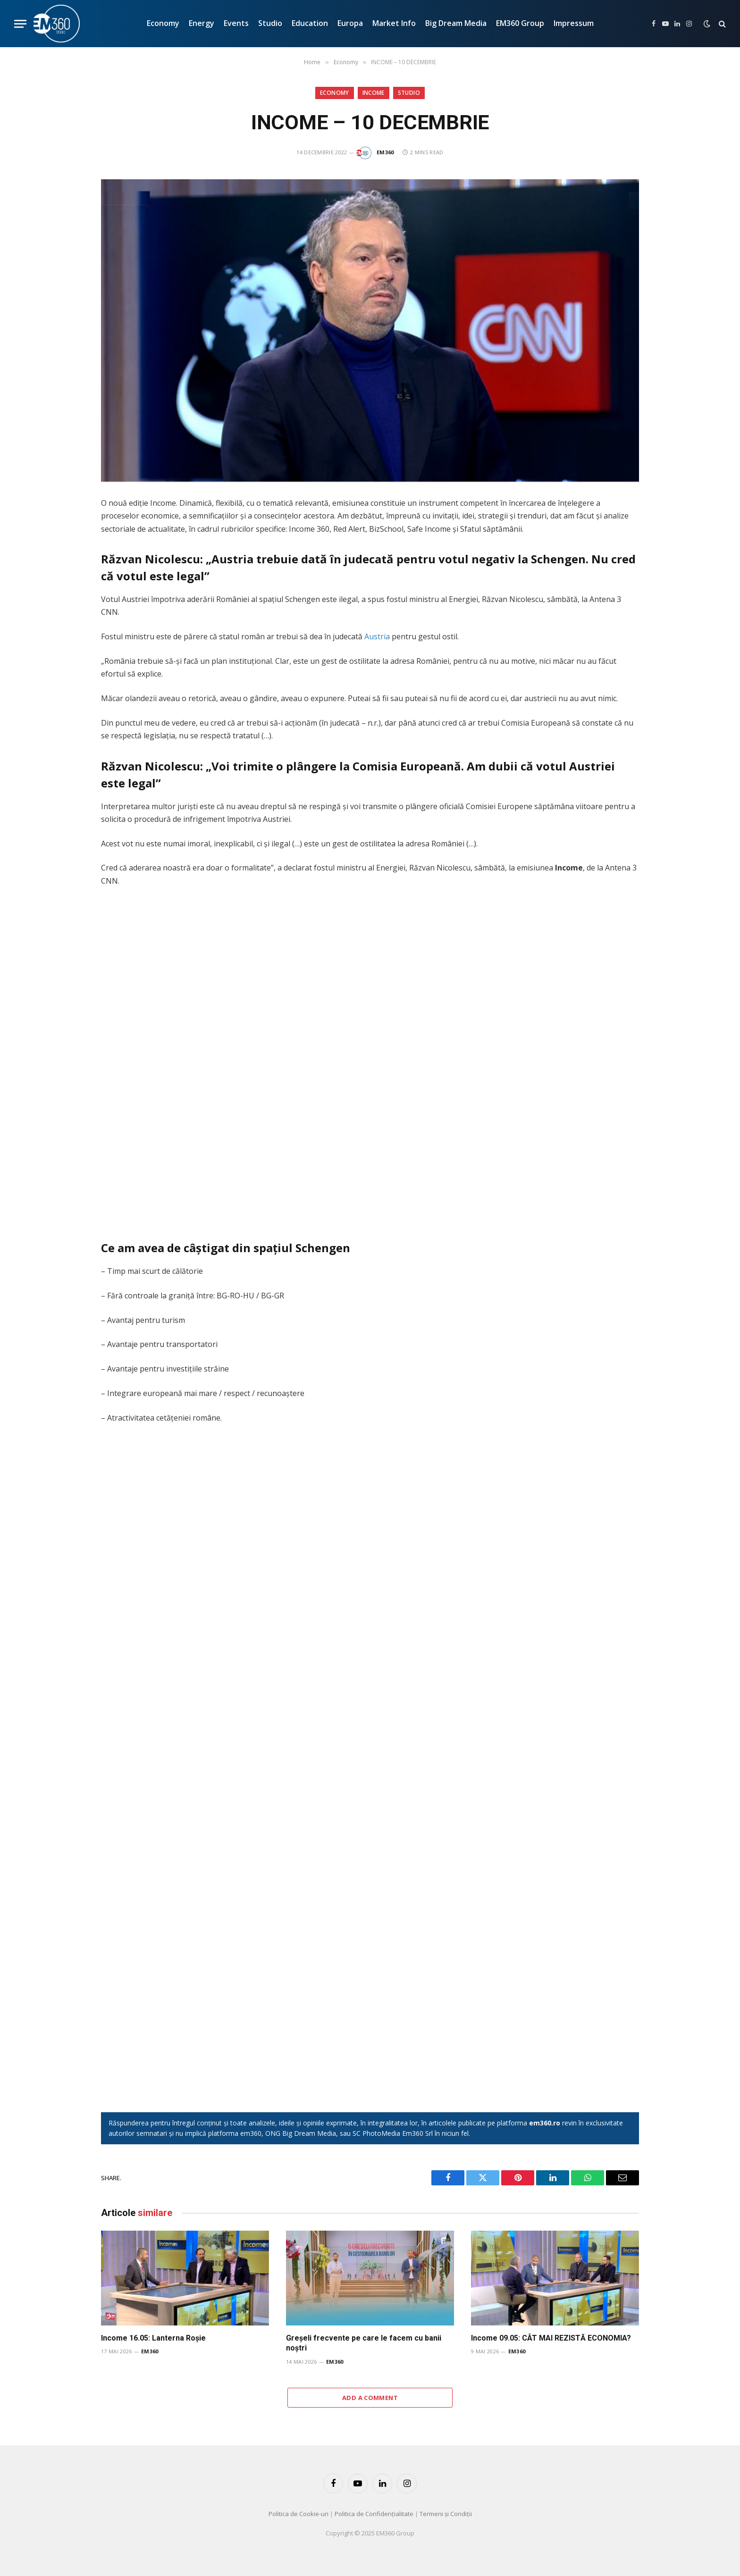 The width and height of the screenshot is (740, 2576). What do you see at coordinates (373, 93) in the screenshot?
I see `INCOME` at bounding box center [373, 93].